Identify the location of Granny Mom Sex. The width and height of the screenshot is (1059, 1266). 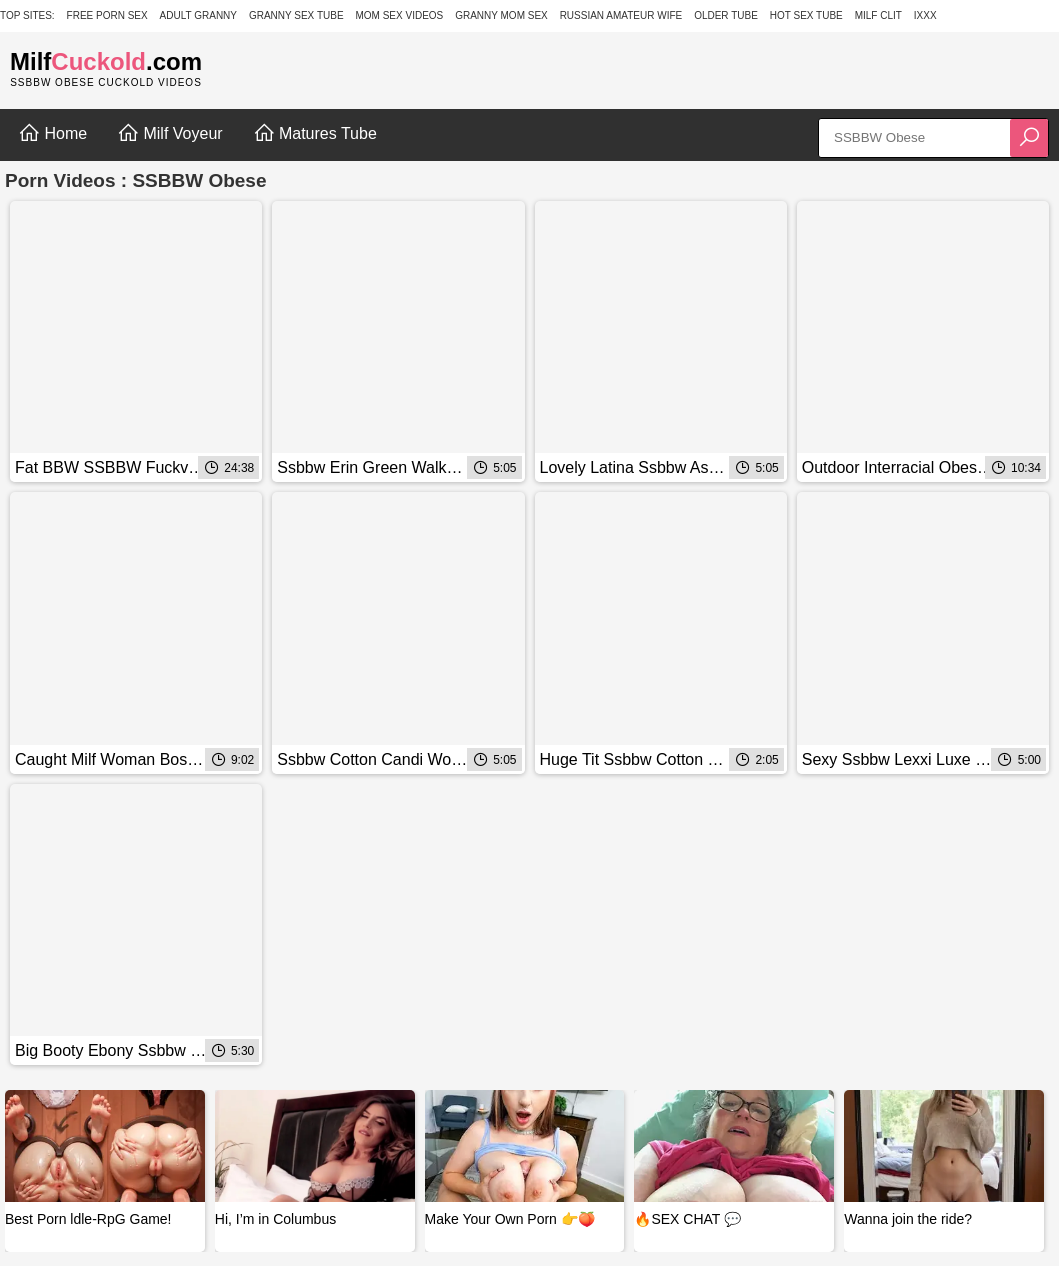
(501, 15).